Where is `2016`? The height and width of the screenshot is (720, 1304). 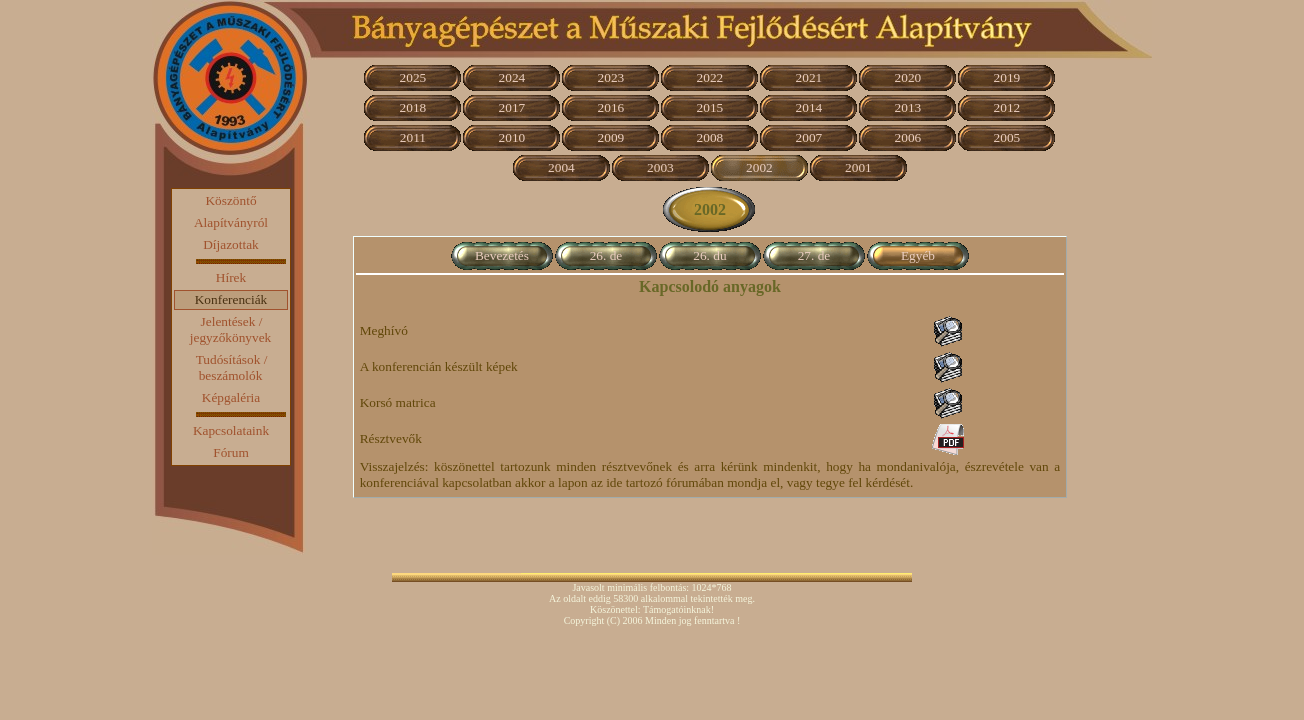
2016 is located at coordinates (611, 107).